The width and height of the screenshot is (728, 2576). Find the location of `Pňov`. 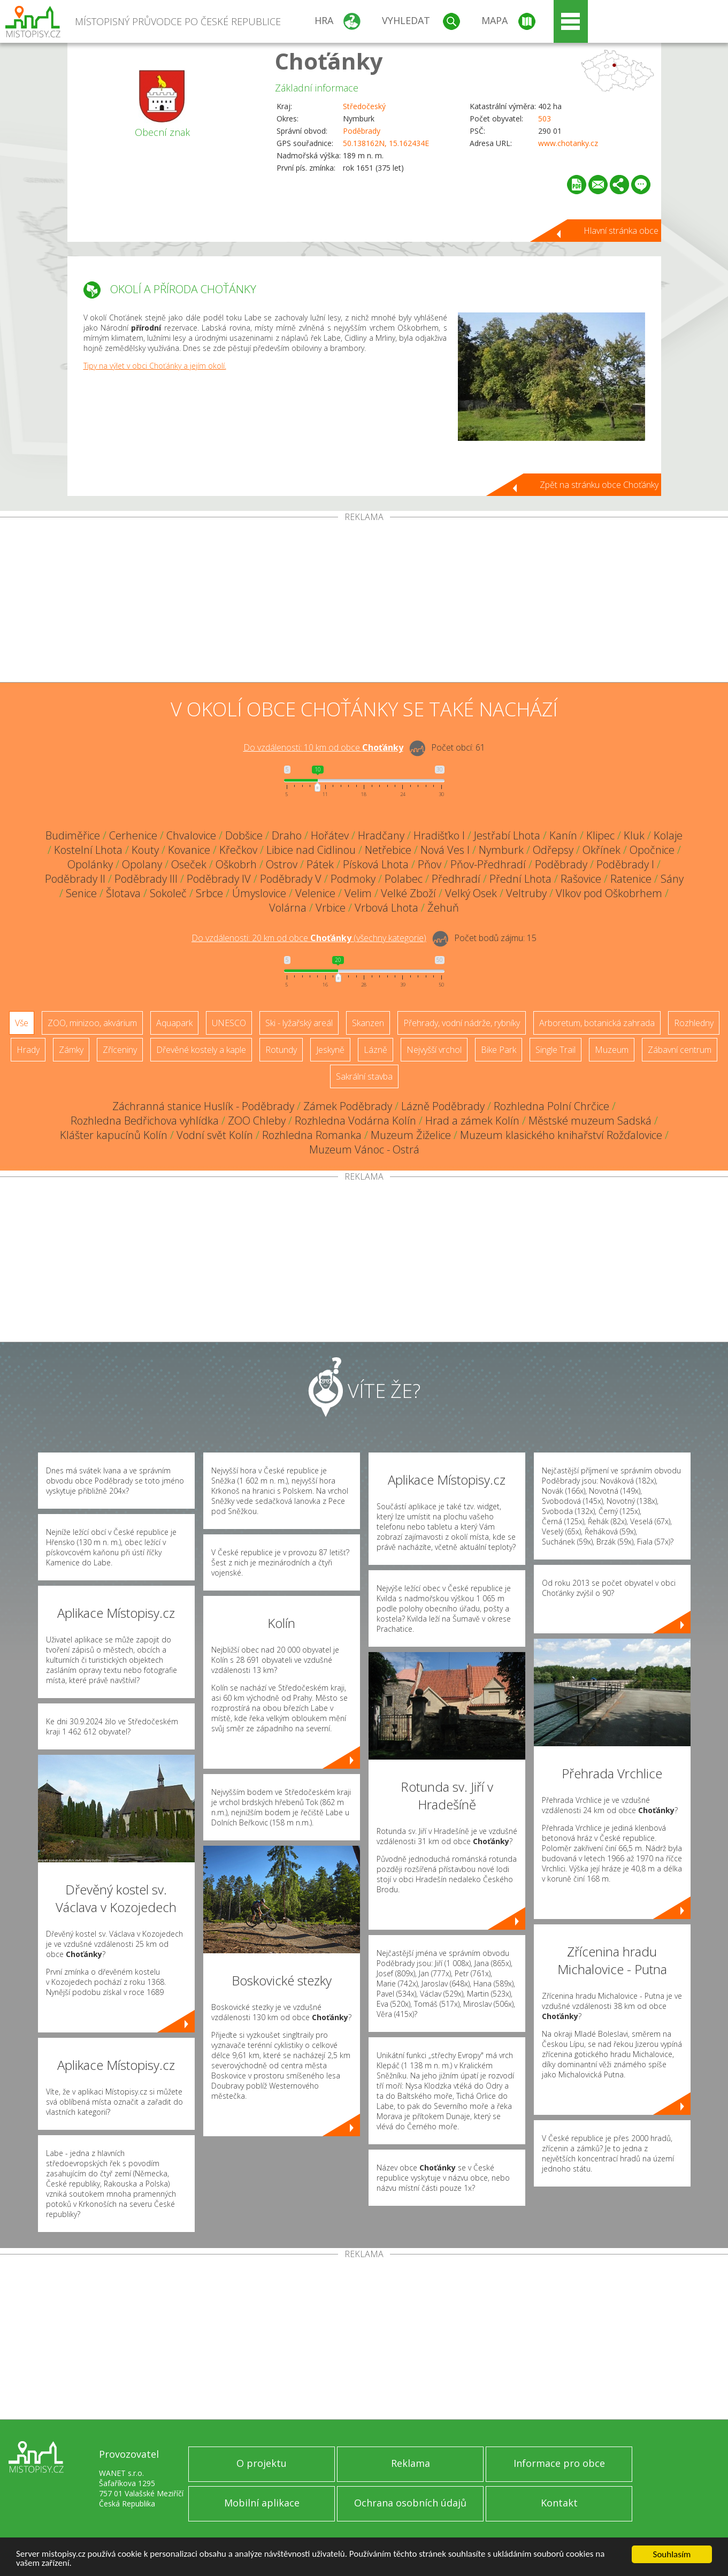

Pňov is located at coordinates (429, 864).